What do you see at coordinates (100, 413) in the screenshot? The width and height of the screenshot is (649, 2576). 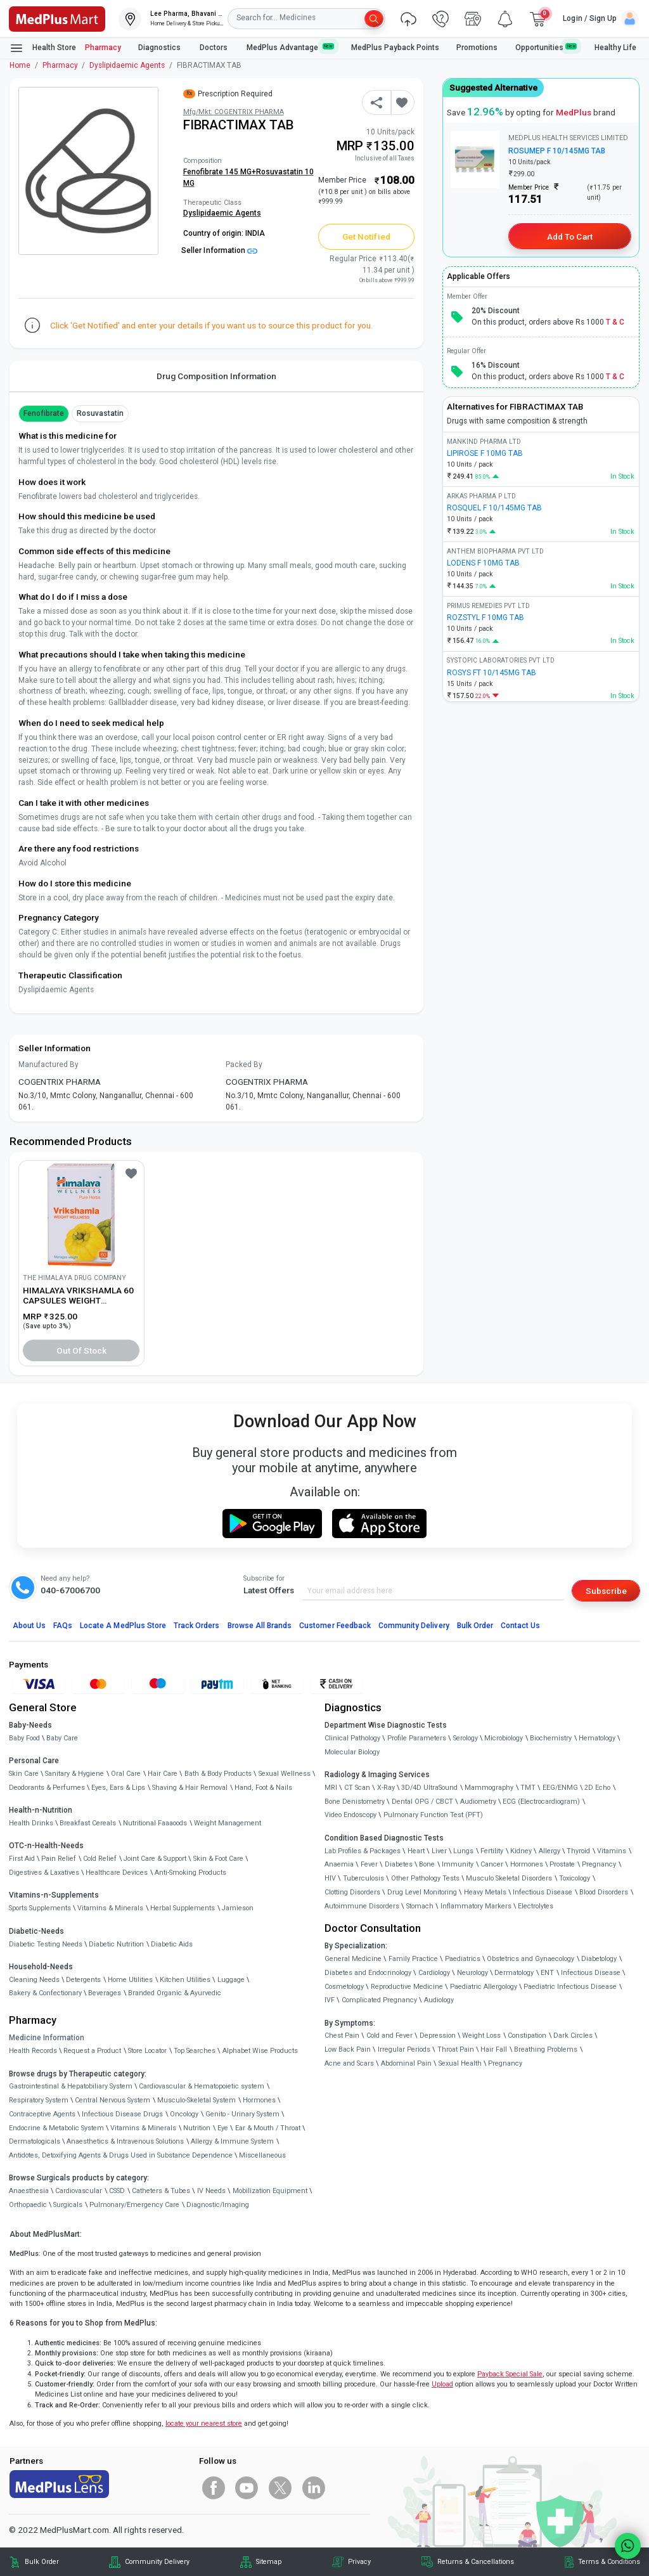 I see `Rosuvastatin [button]` at bounding box center [100, 413].